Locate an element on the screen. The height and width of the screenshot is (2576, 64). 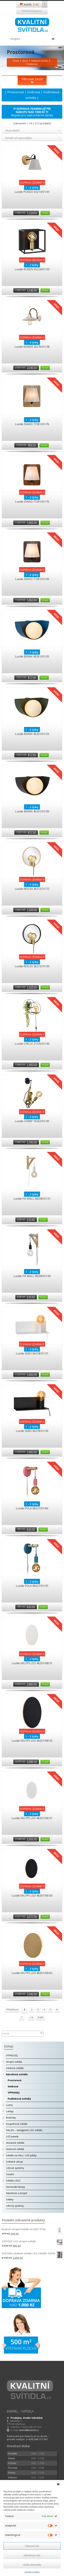
Stropní svítidla is located at coordinates (14, 2061).